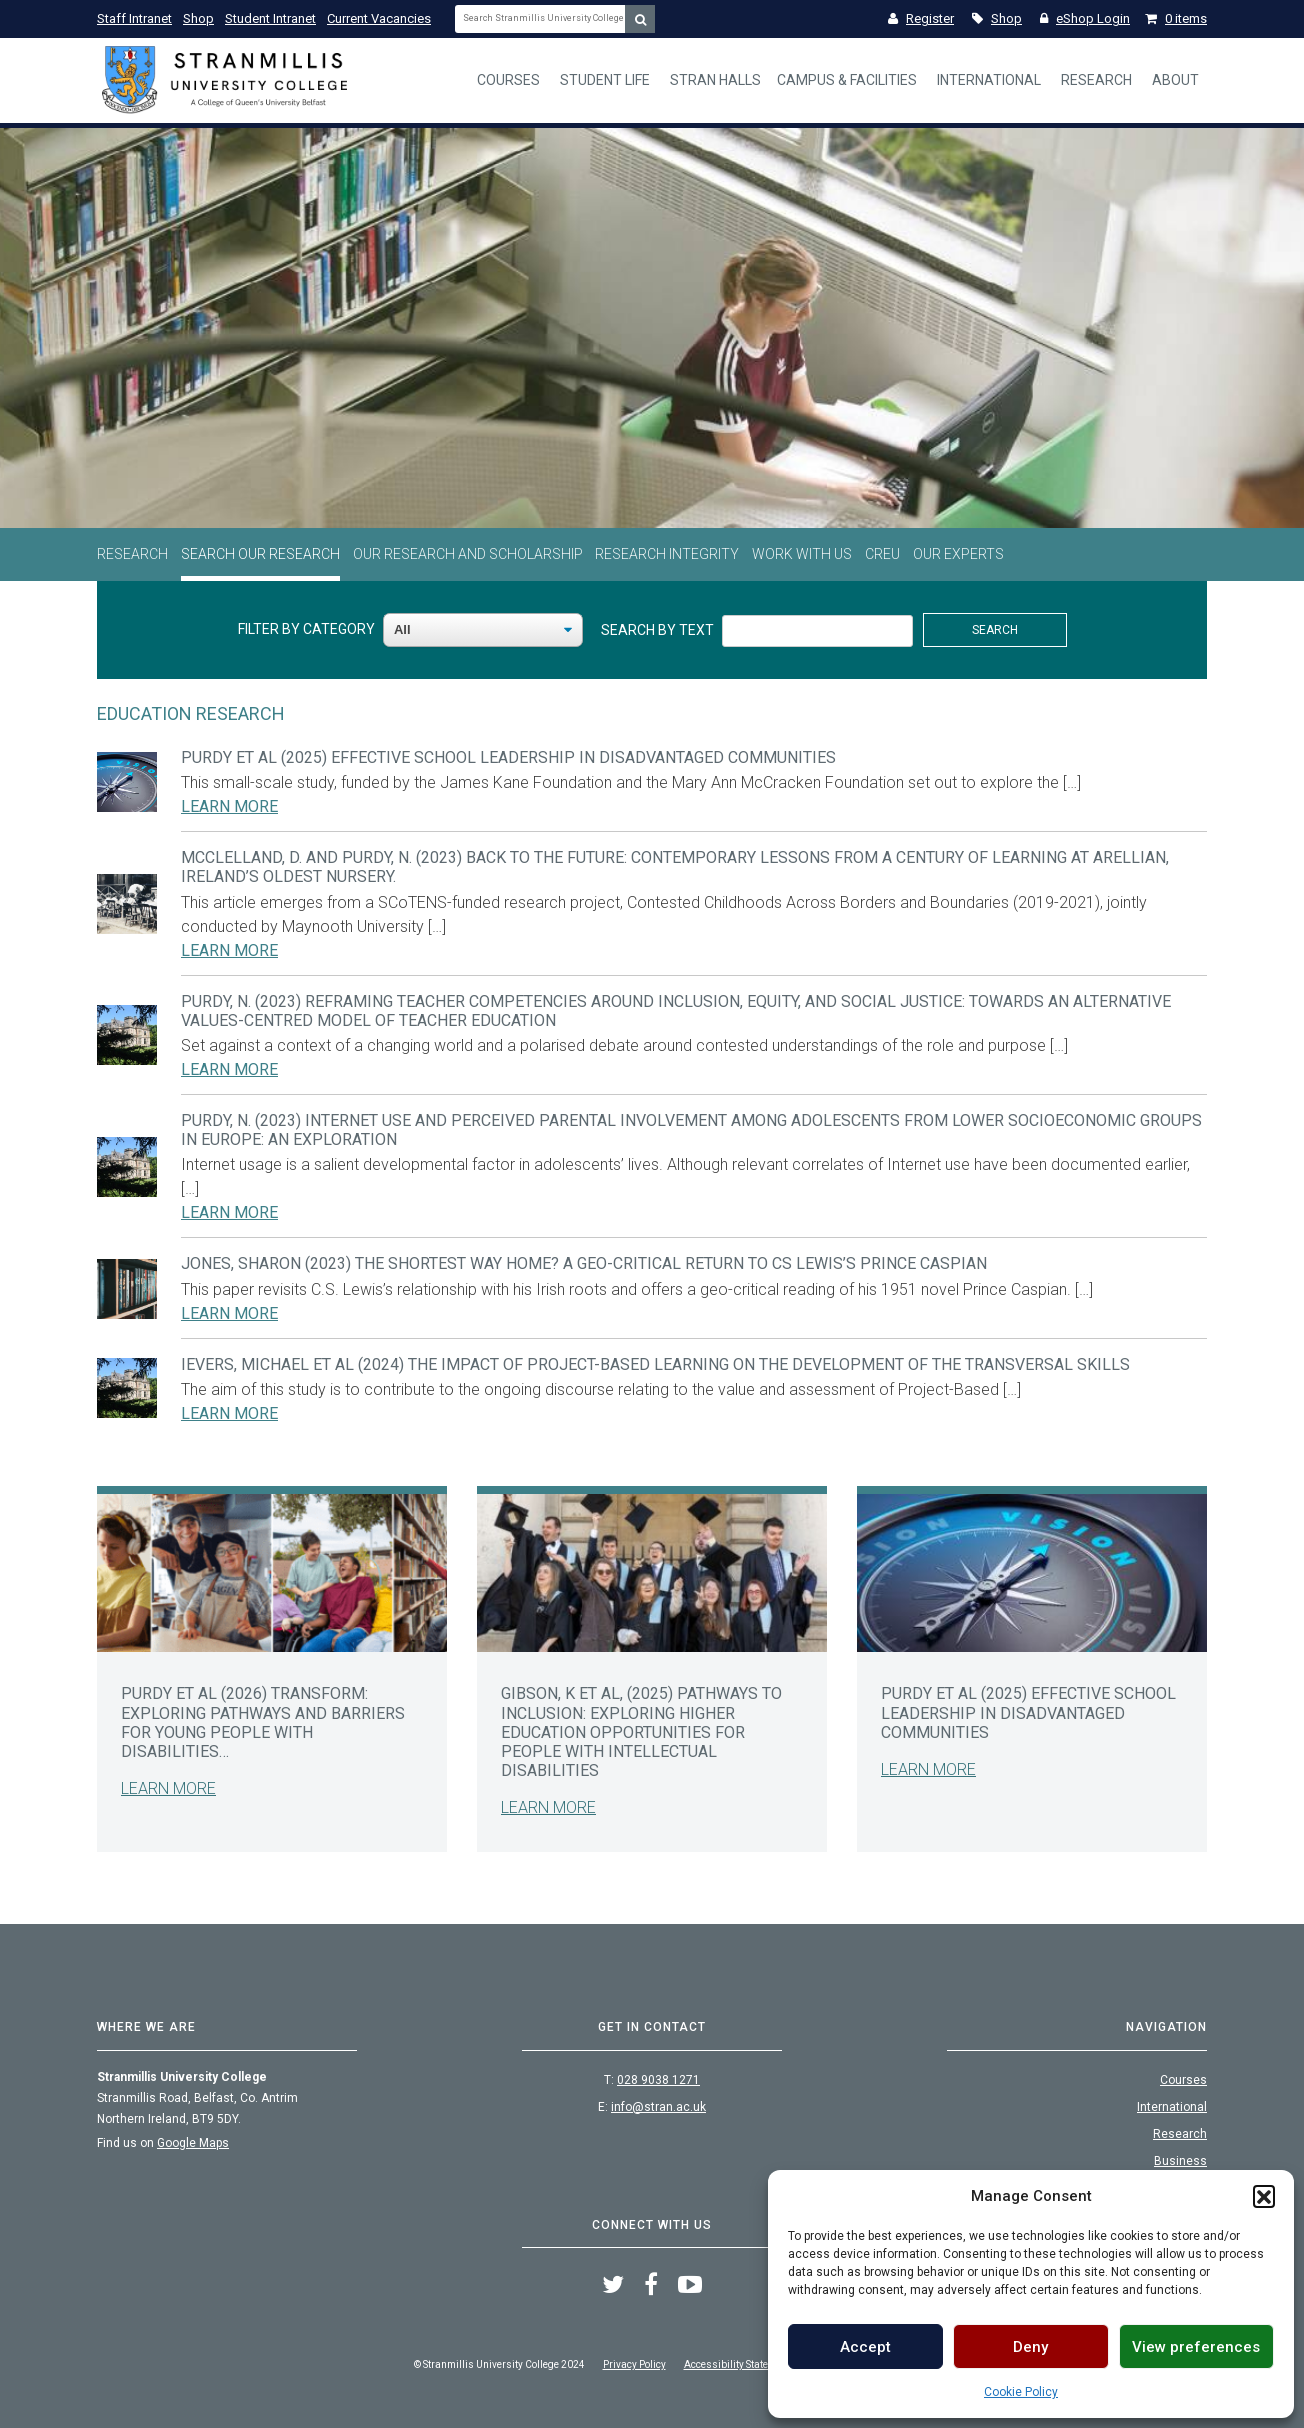  What do you see at coordinates (193, 2143) in the screenshot?
I see `Google Maps` at bounding box center [193, 2143].